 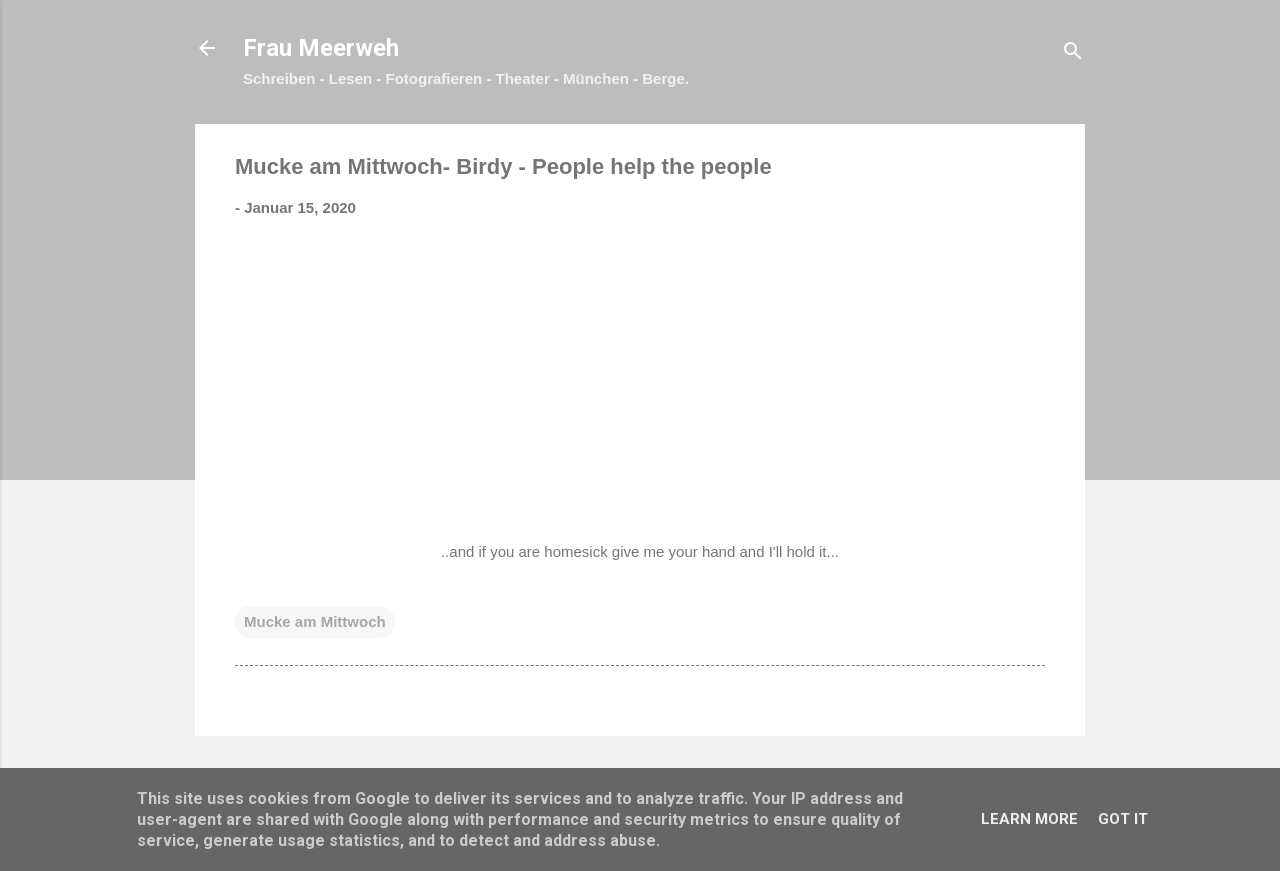 What do you see at coordinates (1123, 819) in the screenshot?
I see `Got it` at bounding box center [1123, 819].